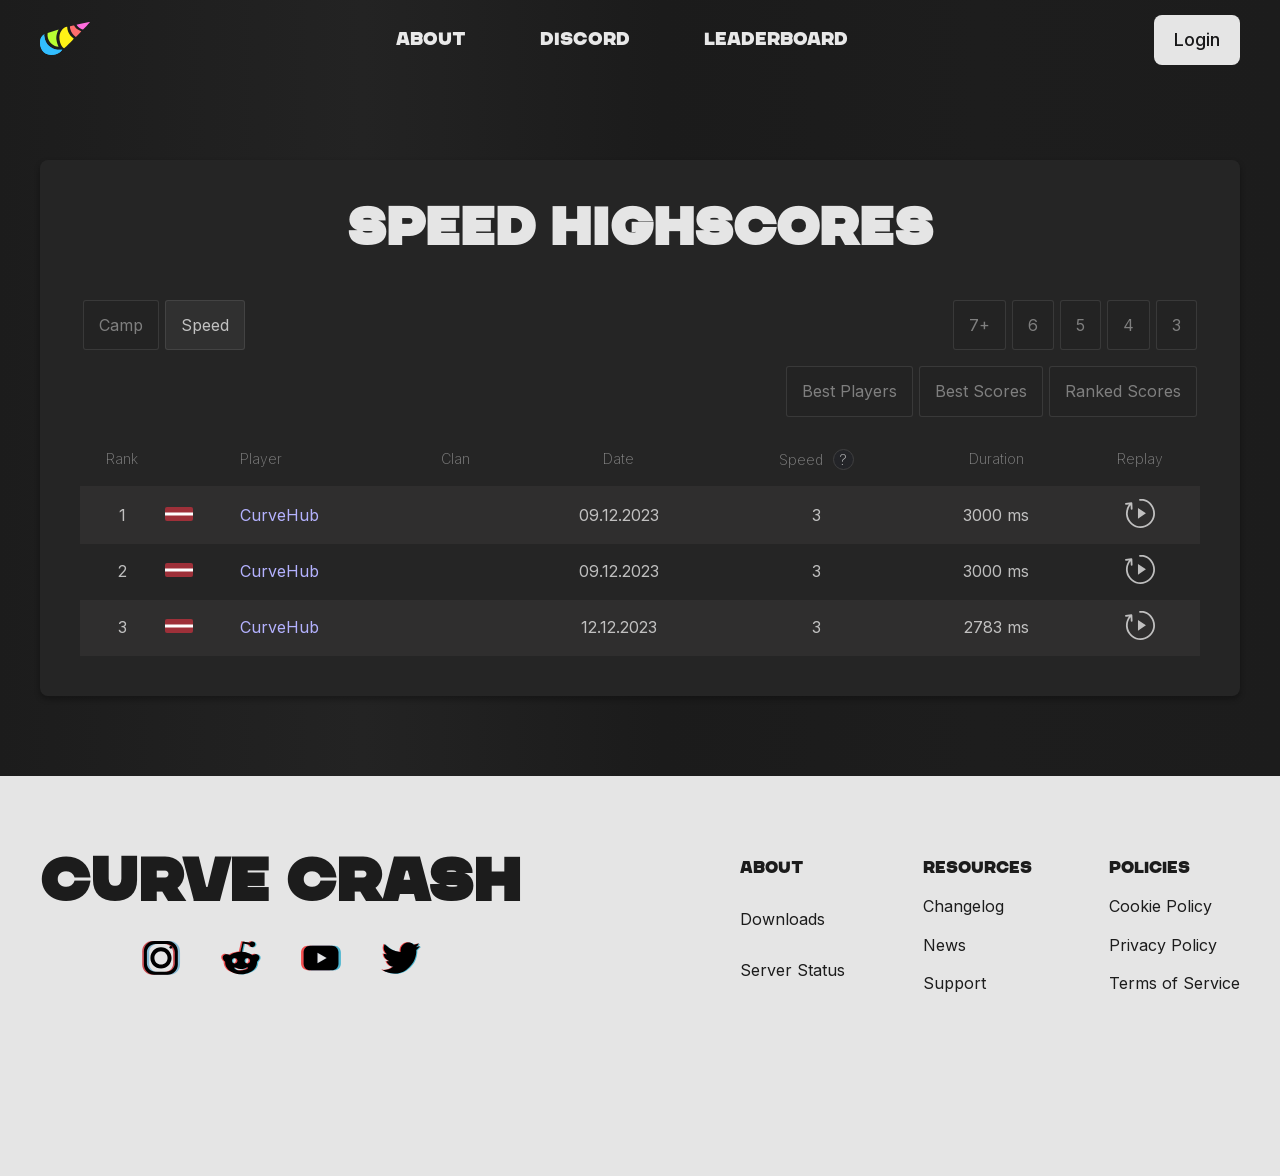 This screenshot has height=1176, width=1280. Describe the element at coordinates (792, 970) in the screenshot. I see `Server Status` at that location.